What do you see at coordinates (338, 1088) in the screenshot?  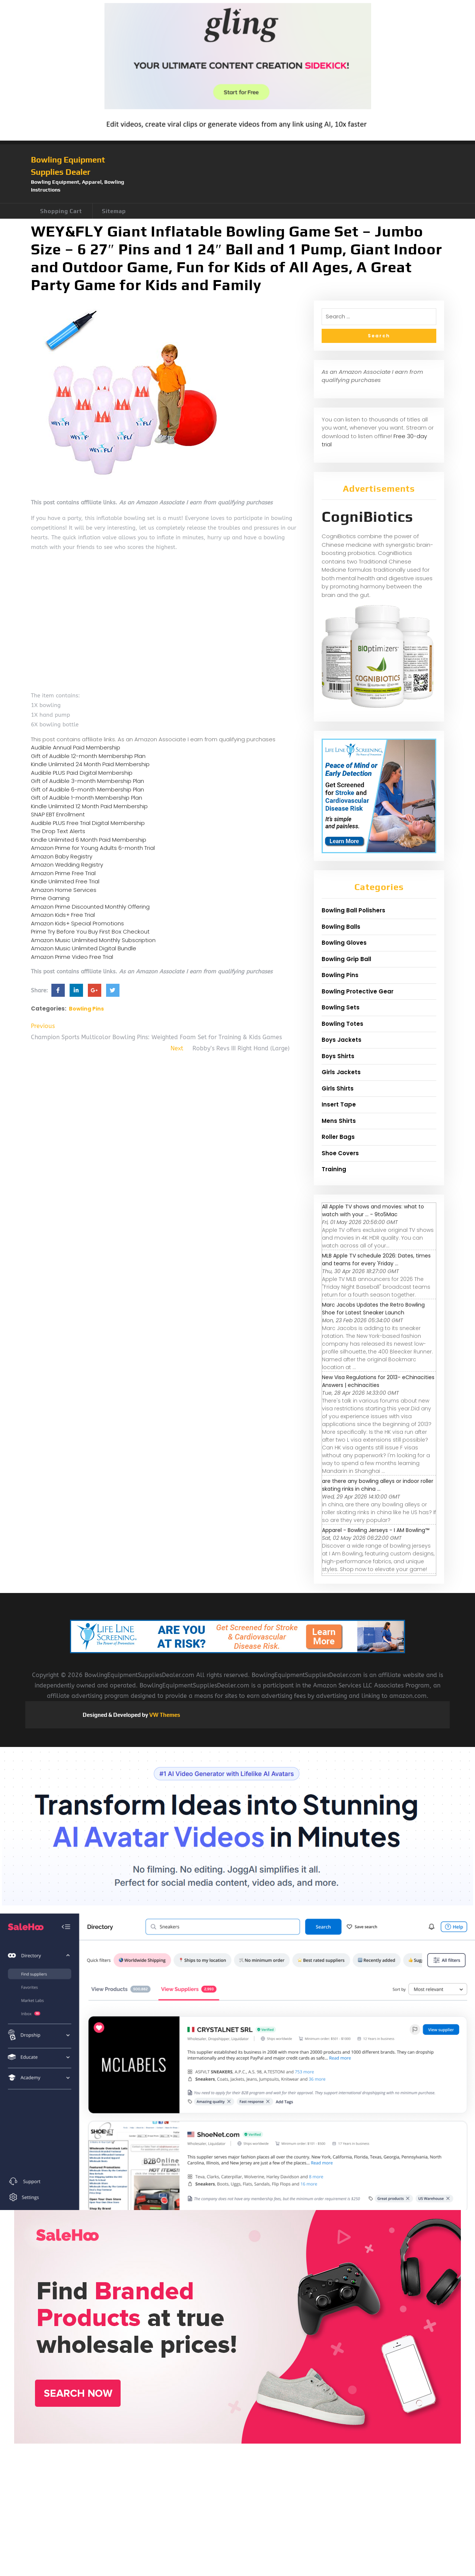 I see `Girls Shirts` at bounding box center [338, 1088].